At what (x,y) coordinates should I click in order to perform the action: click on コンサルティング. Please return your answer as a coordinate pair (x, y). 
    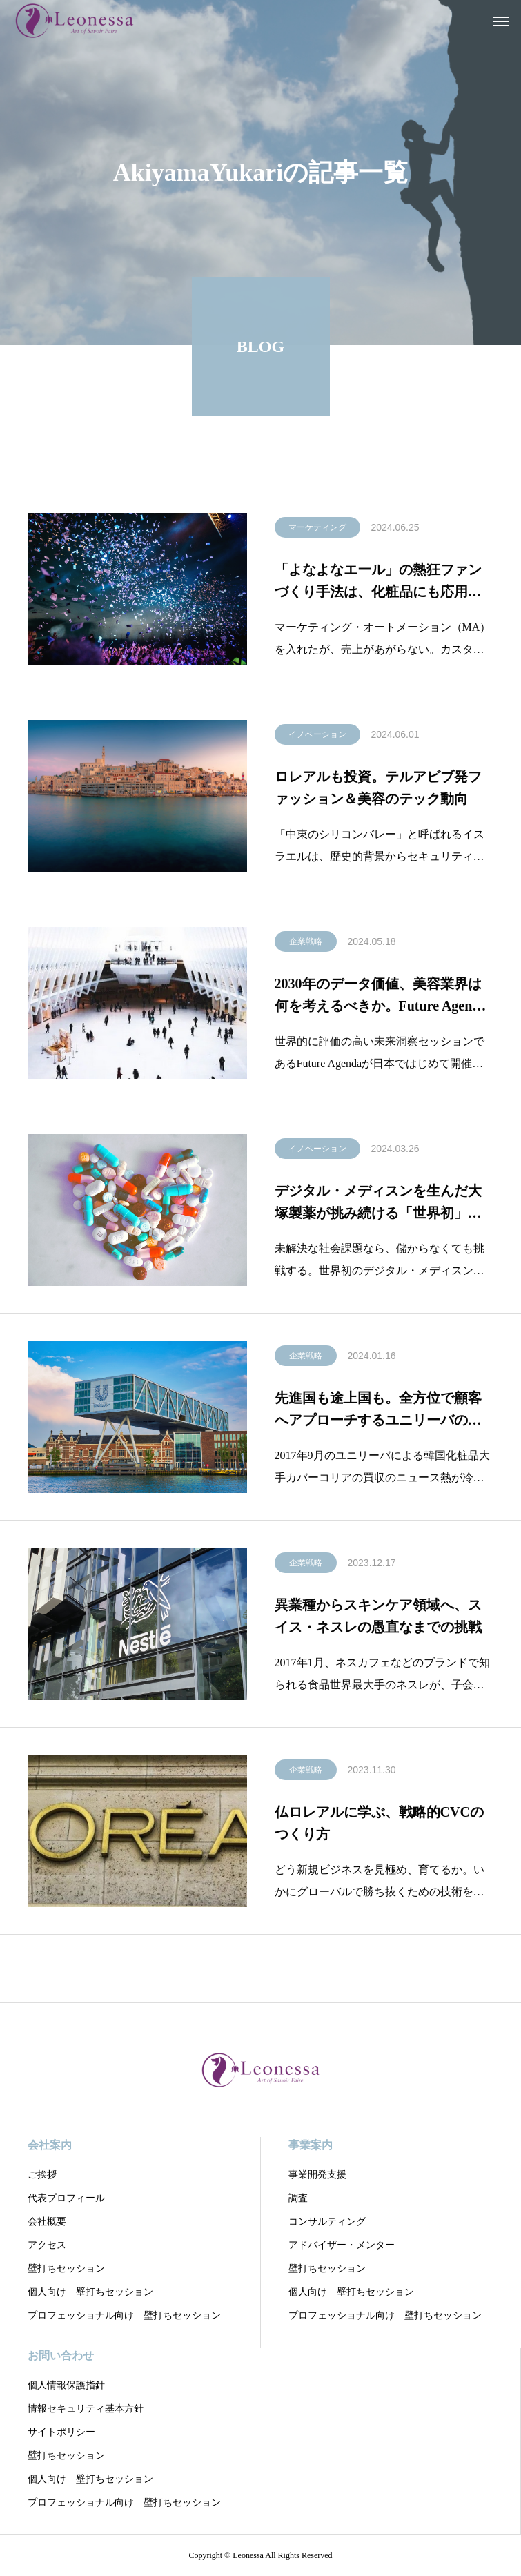
    Looking at the image, I should click on (327, 2221).